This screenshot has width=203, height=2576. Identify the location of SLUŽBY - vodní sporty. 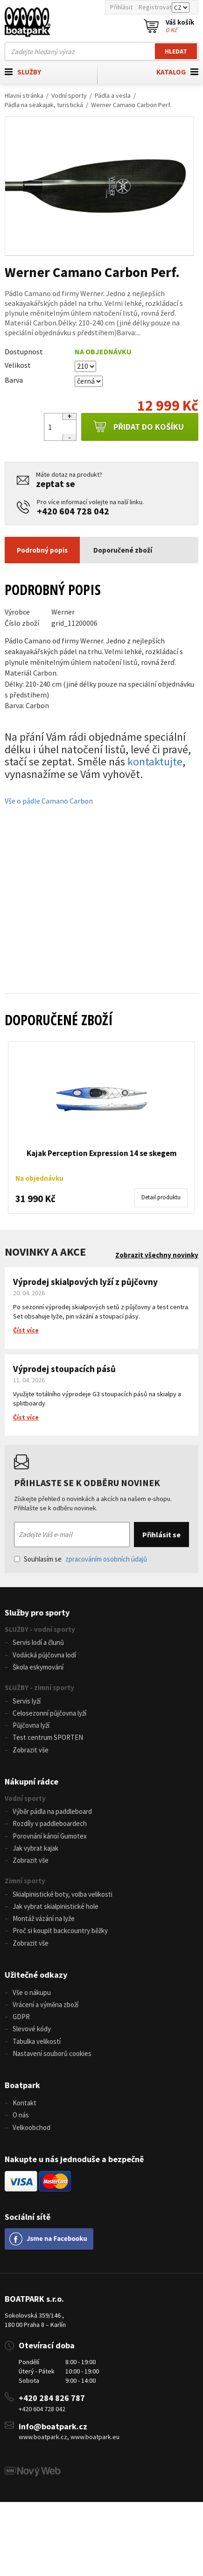
(40, 1629).